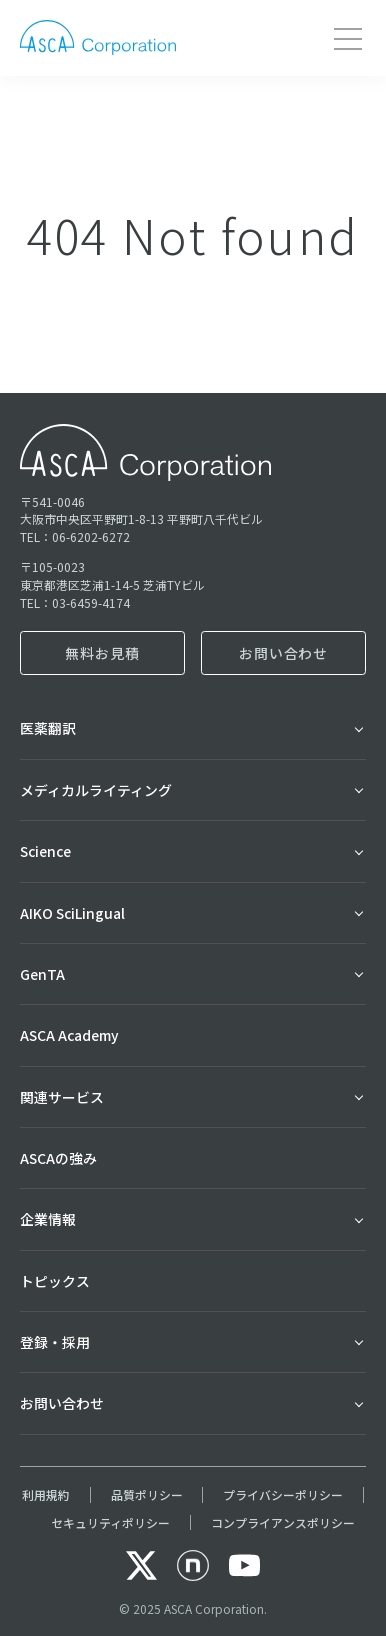 The width and height of the screenshot is (386, 1636). What do you see at coordinates (96, 790) in the screenshot?
I see `メディカルライティング` at bounding box center [96, 790].